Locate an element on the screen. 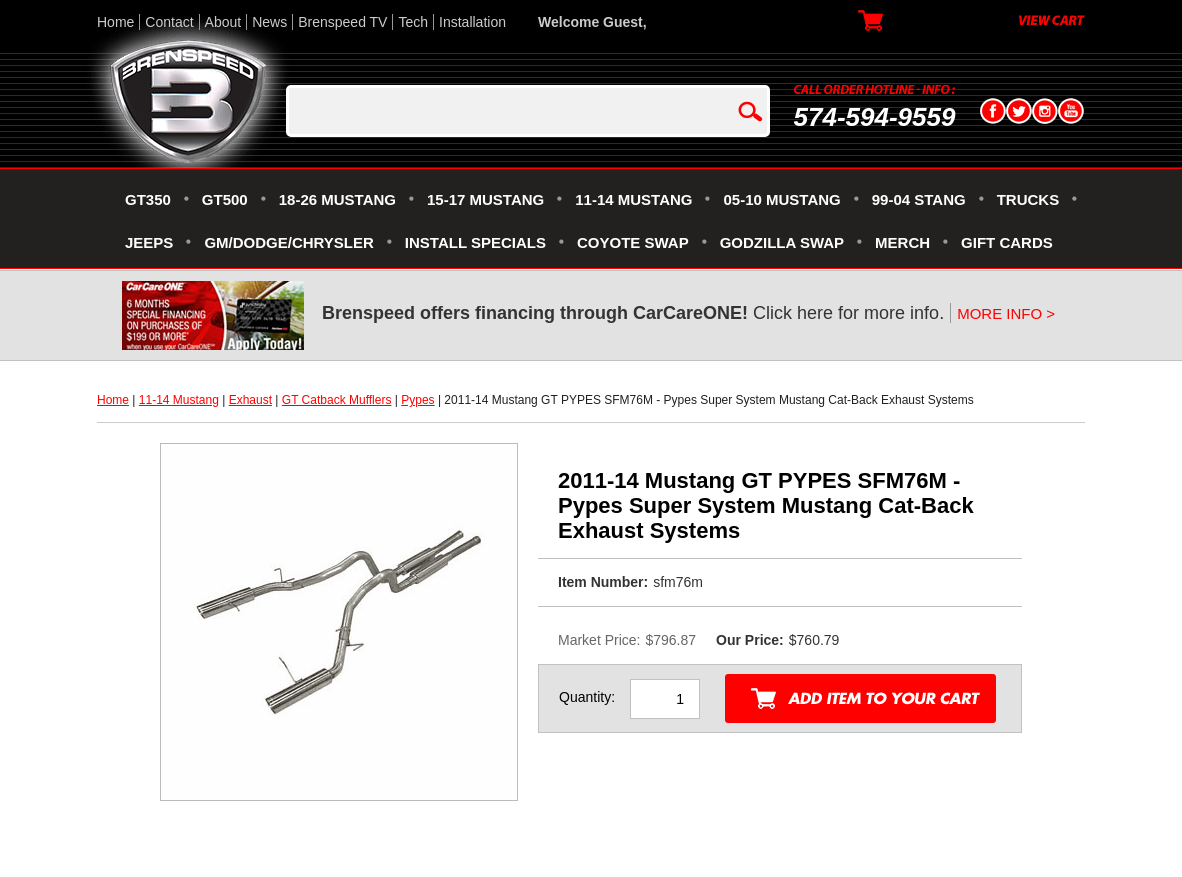 The height and width of the screenshot is (877, 1182). GT Catback Mufflers is located at coordinates (337, 400).